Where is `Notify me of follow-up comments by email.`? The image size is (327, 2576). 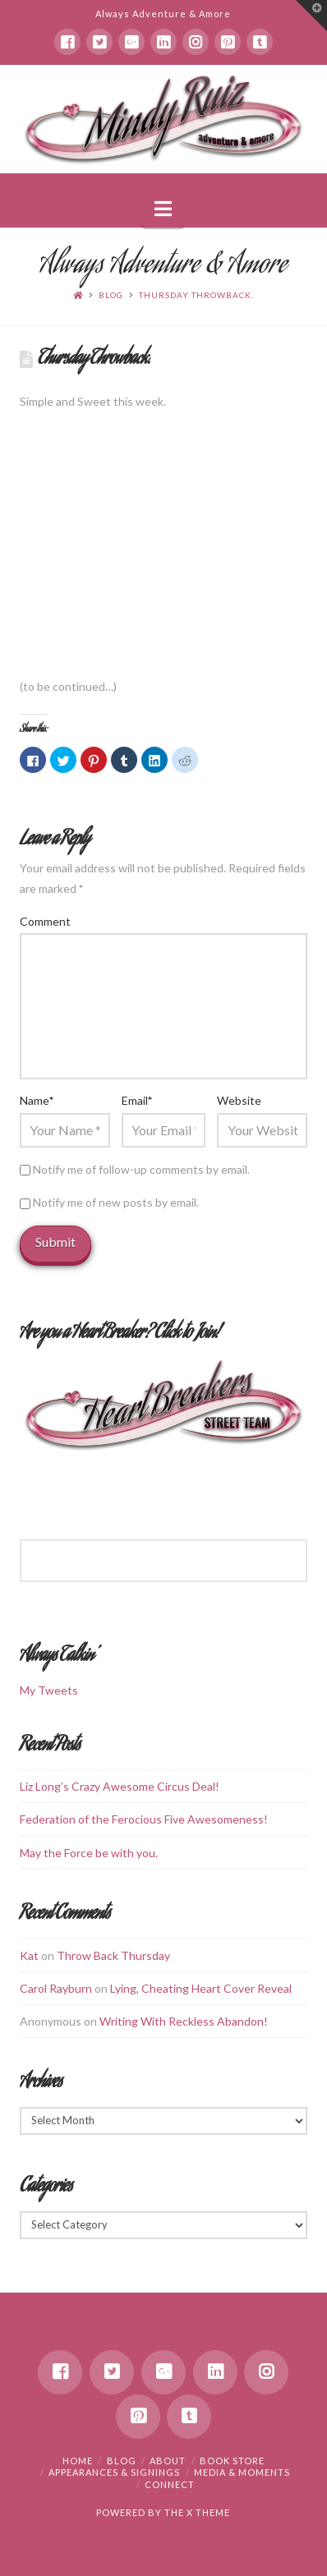 Notify me of follow-up comments by email. is located at coordinates (141, 1169).